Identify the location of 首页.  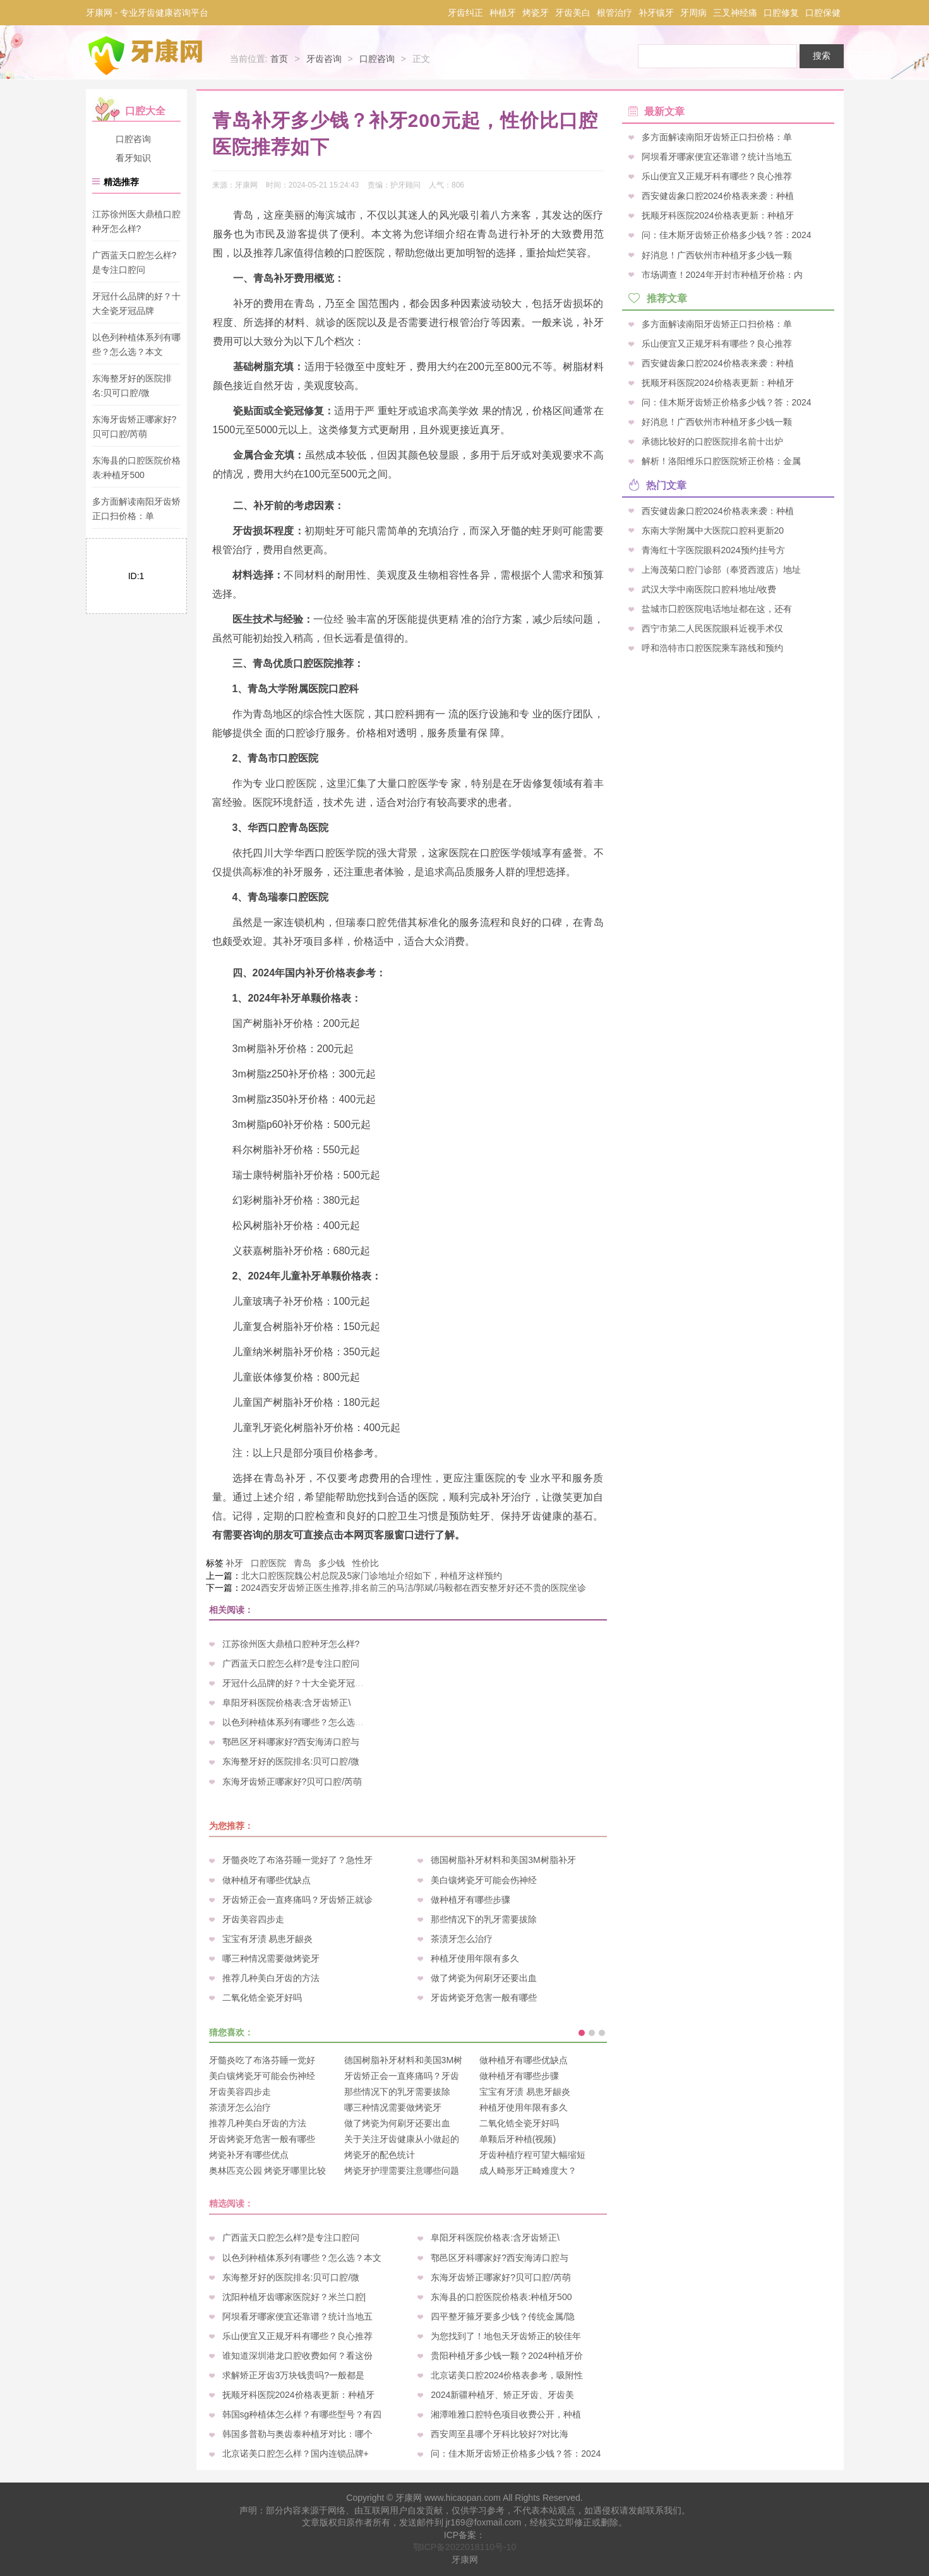
(279, 59).